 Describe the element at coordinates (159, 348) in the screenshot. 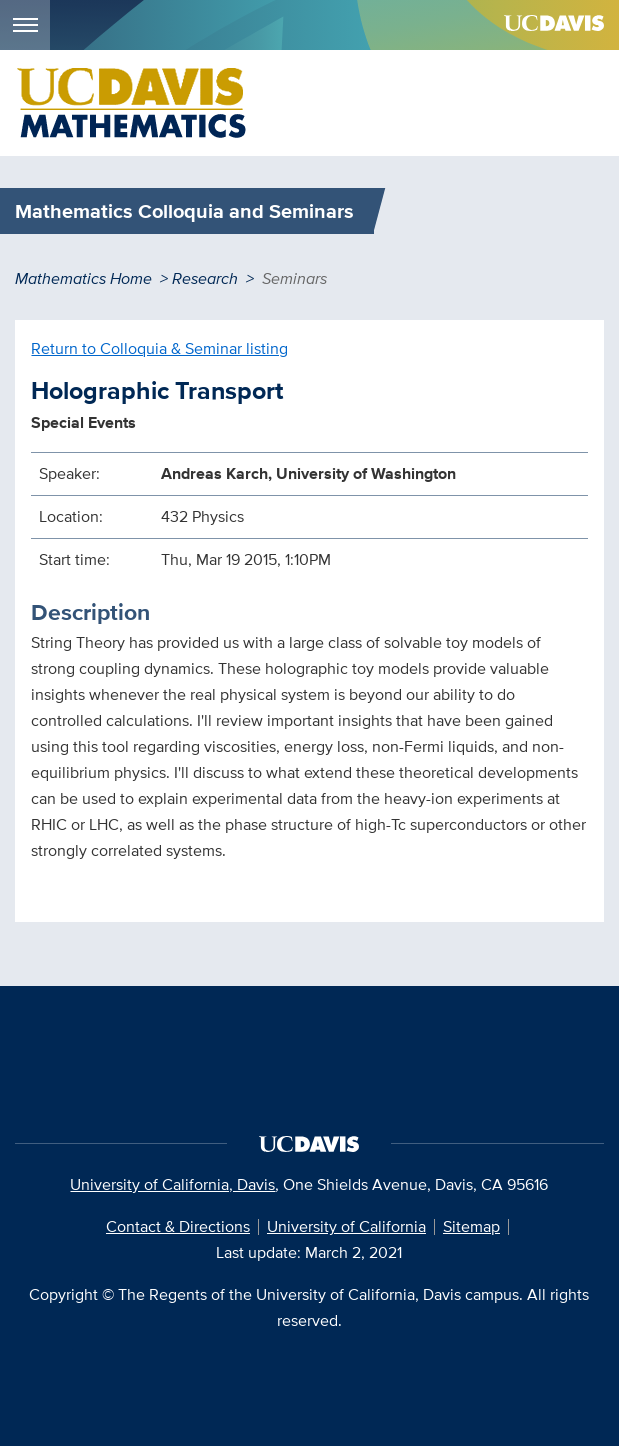

I see `Return to Colloquia & Seminar listing` at that location.